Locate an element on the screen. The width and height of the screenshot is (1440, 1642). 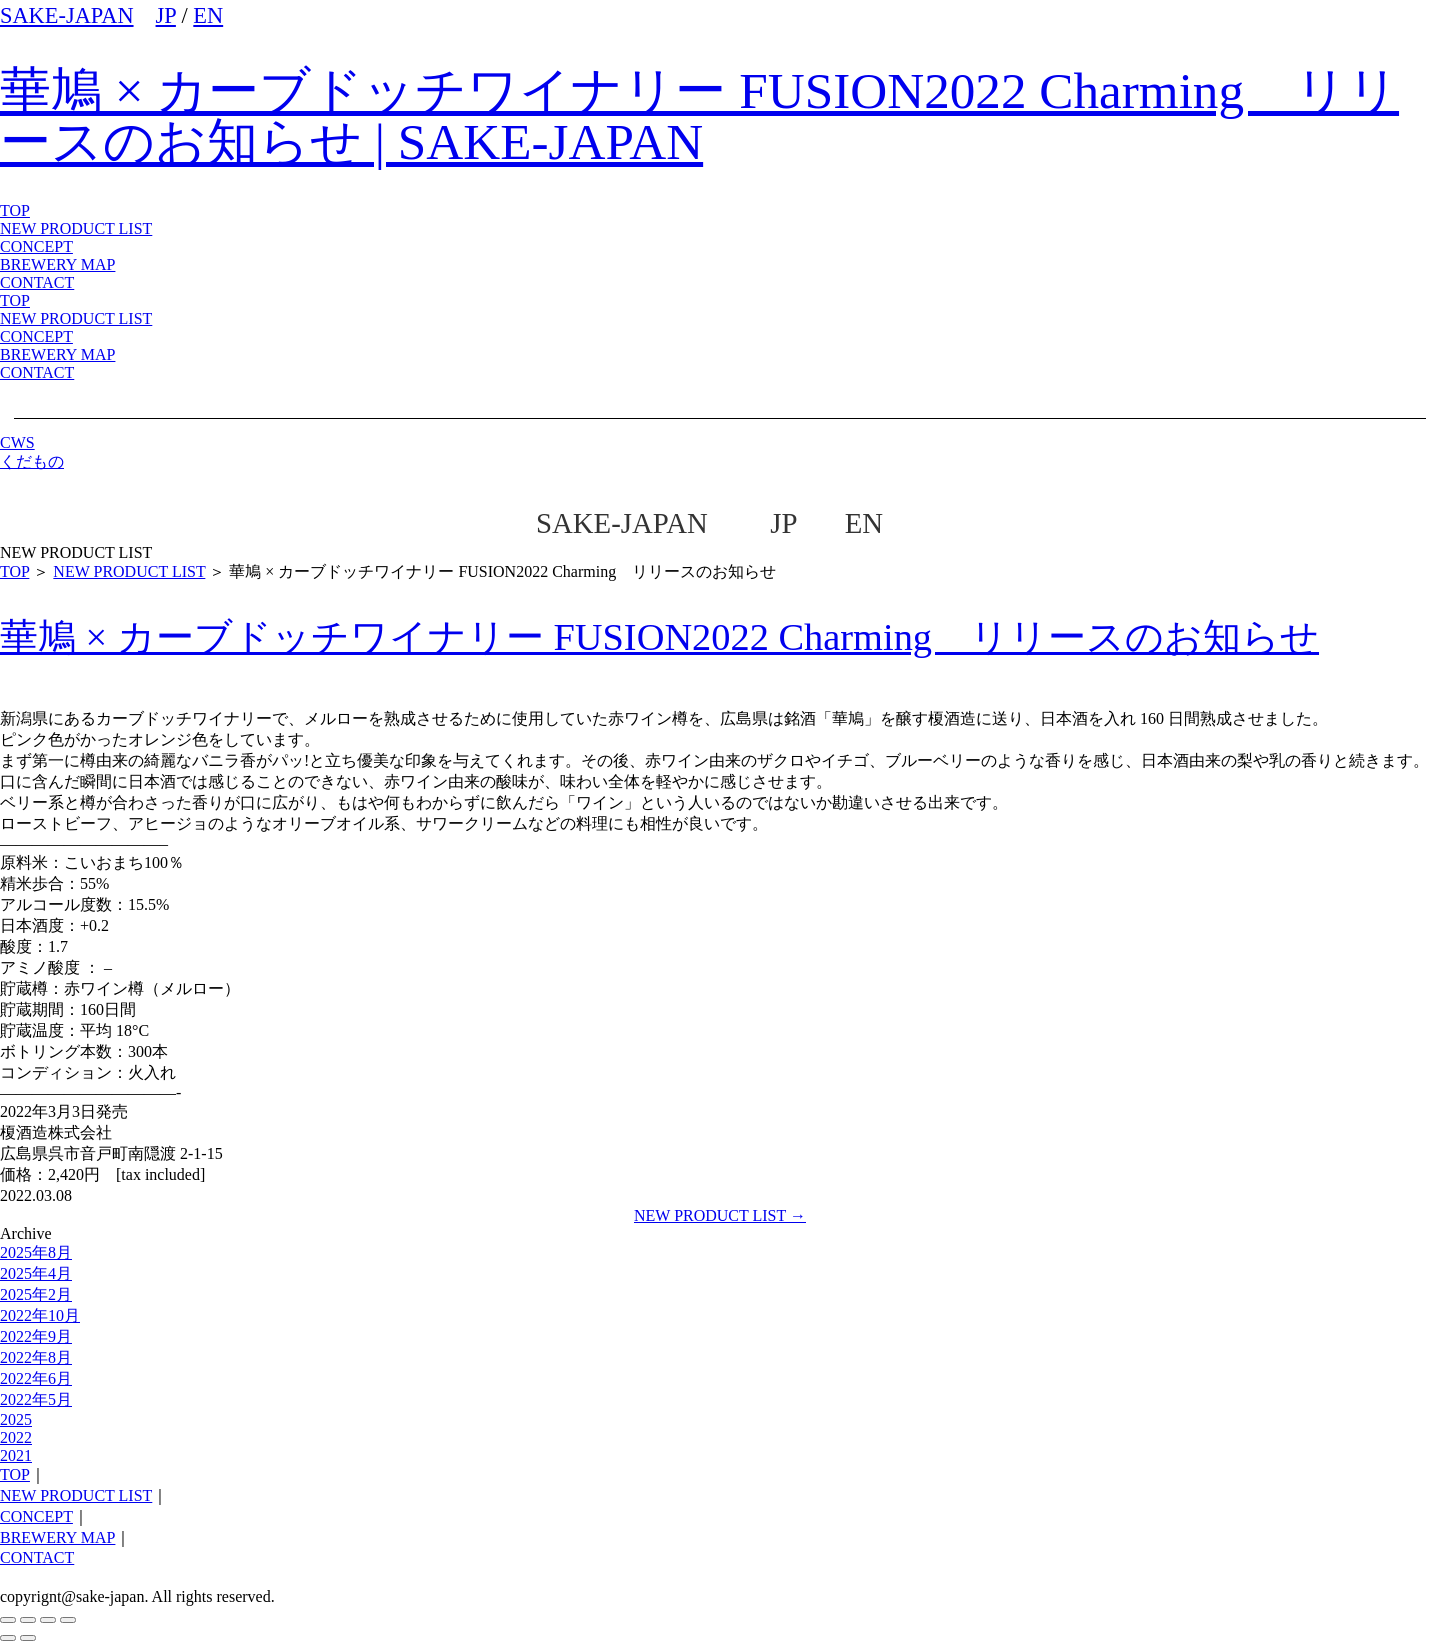
2022年10月 is located at coordinates (40, 1315).